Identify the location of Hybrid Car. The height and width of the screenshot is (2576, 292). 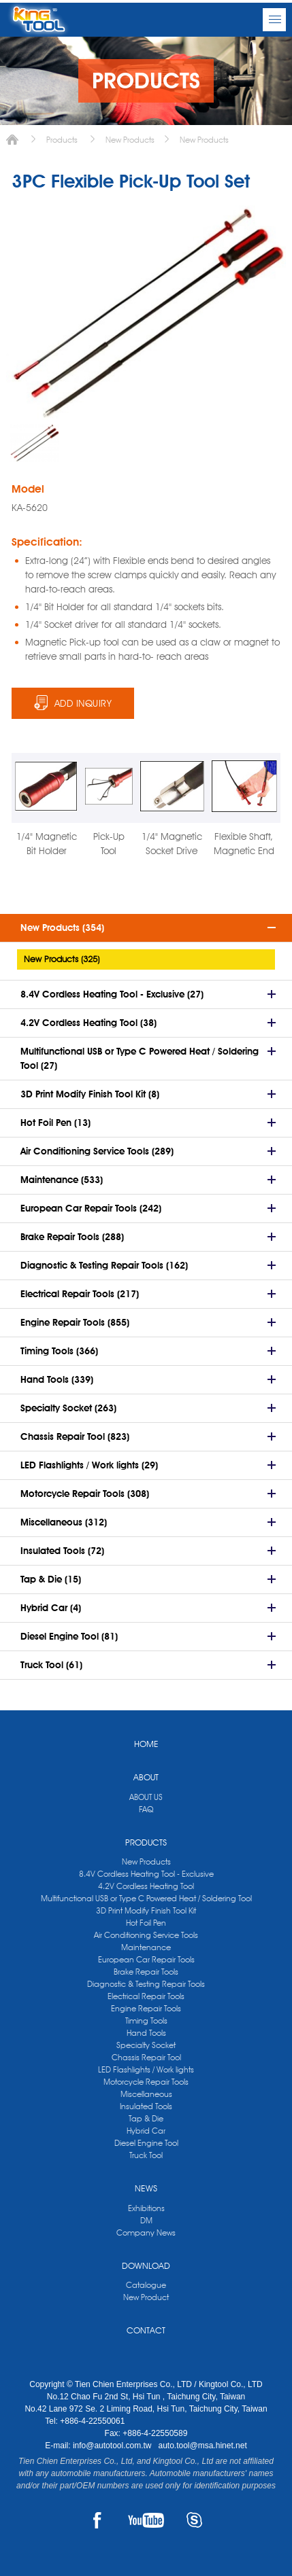
(146, 2130).